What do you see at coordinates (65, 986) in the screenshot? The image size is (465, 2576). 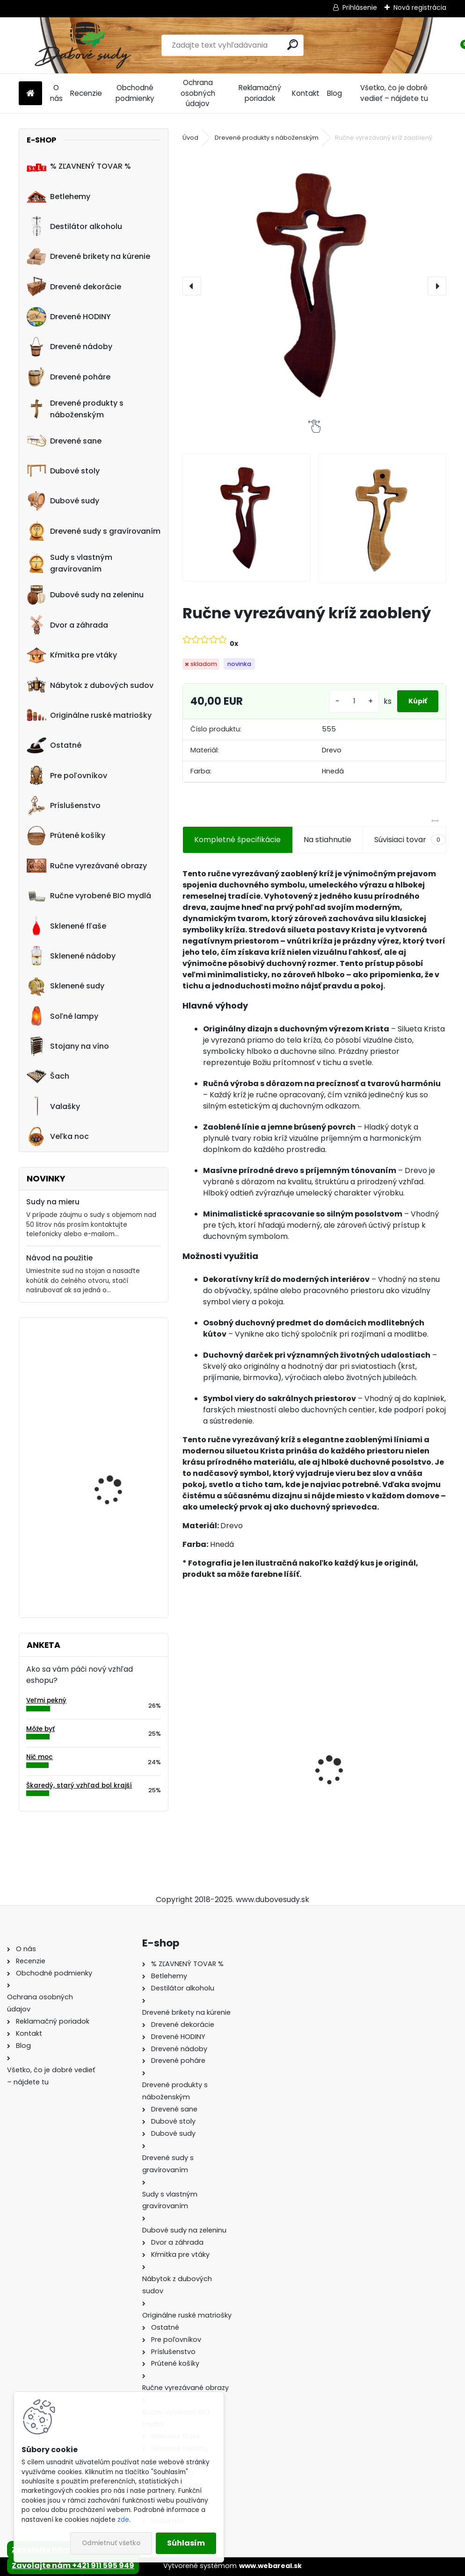 I see `Sklenené sudy` at bounding box center [65, 986].